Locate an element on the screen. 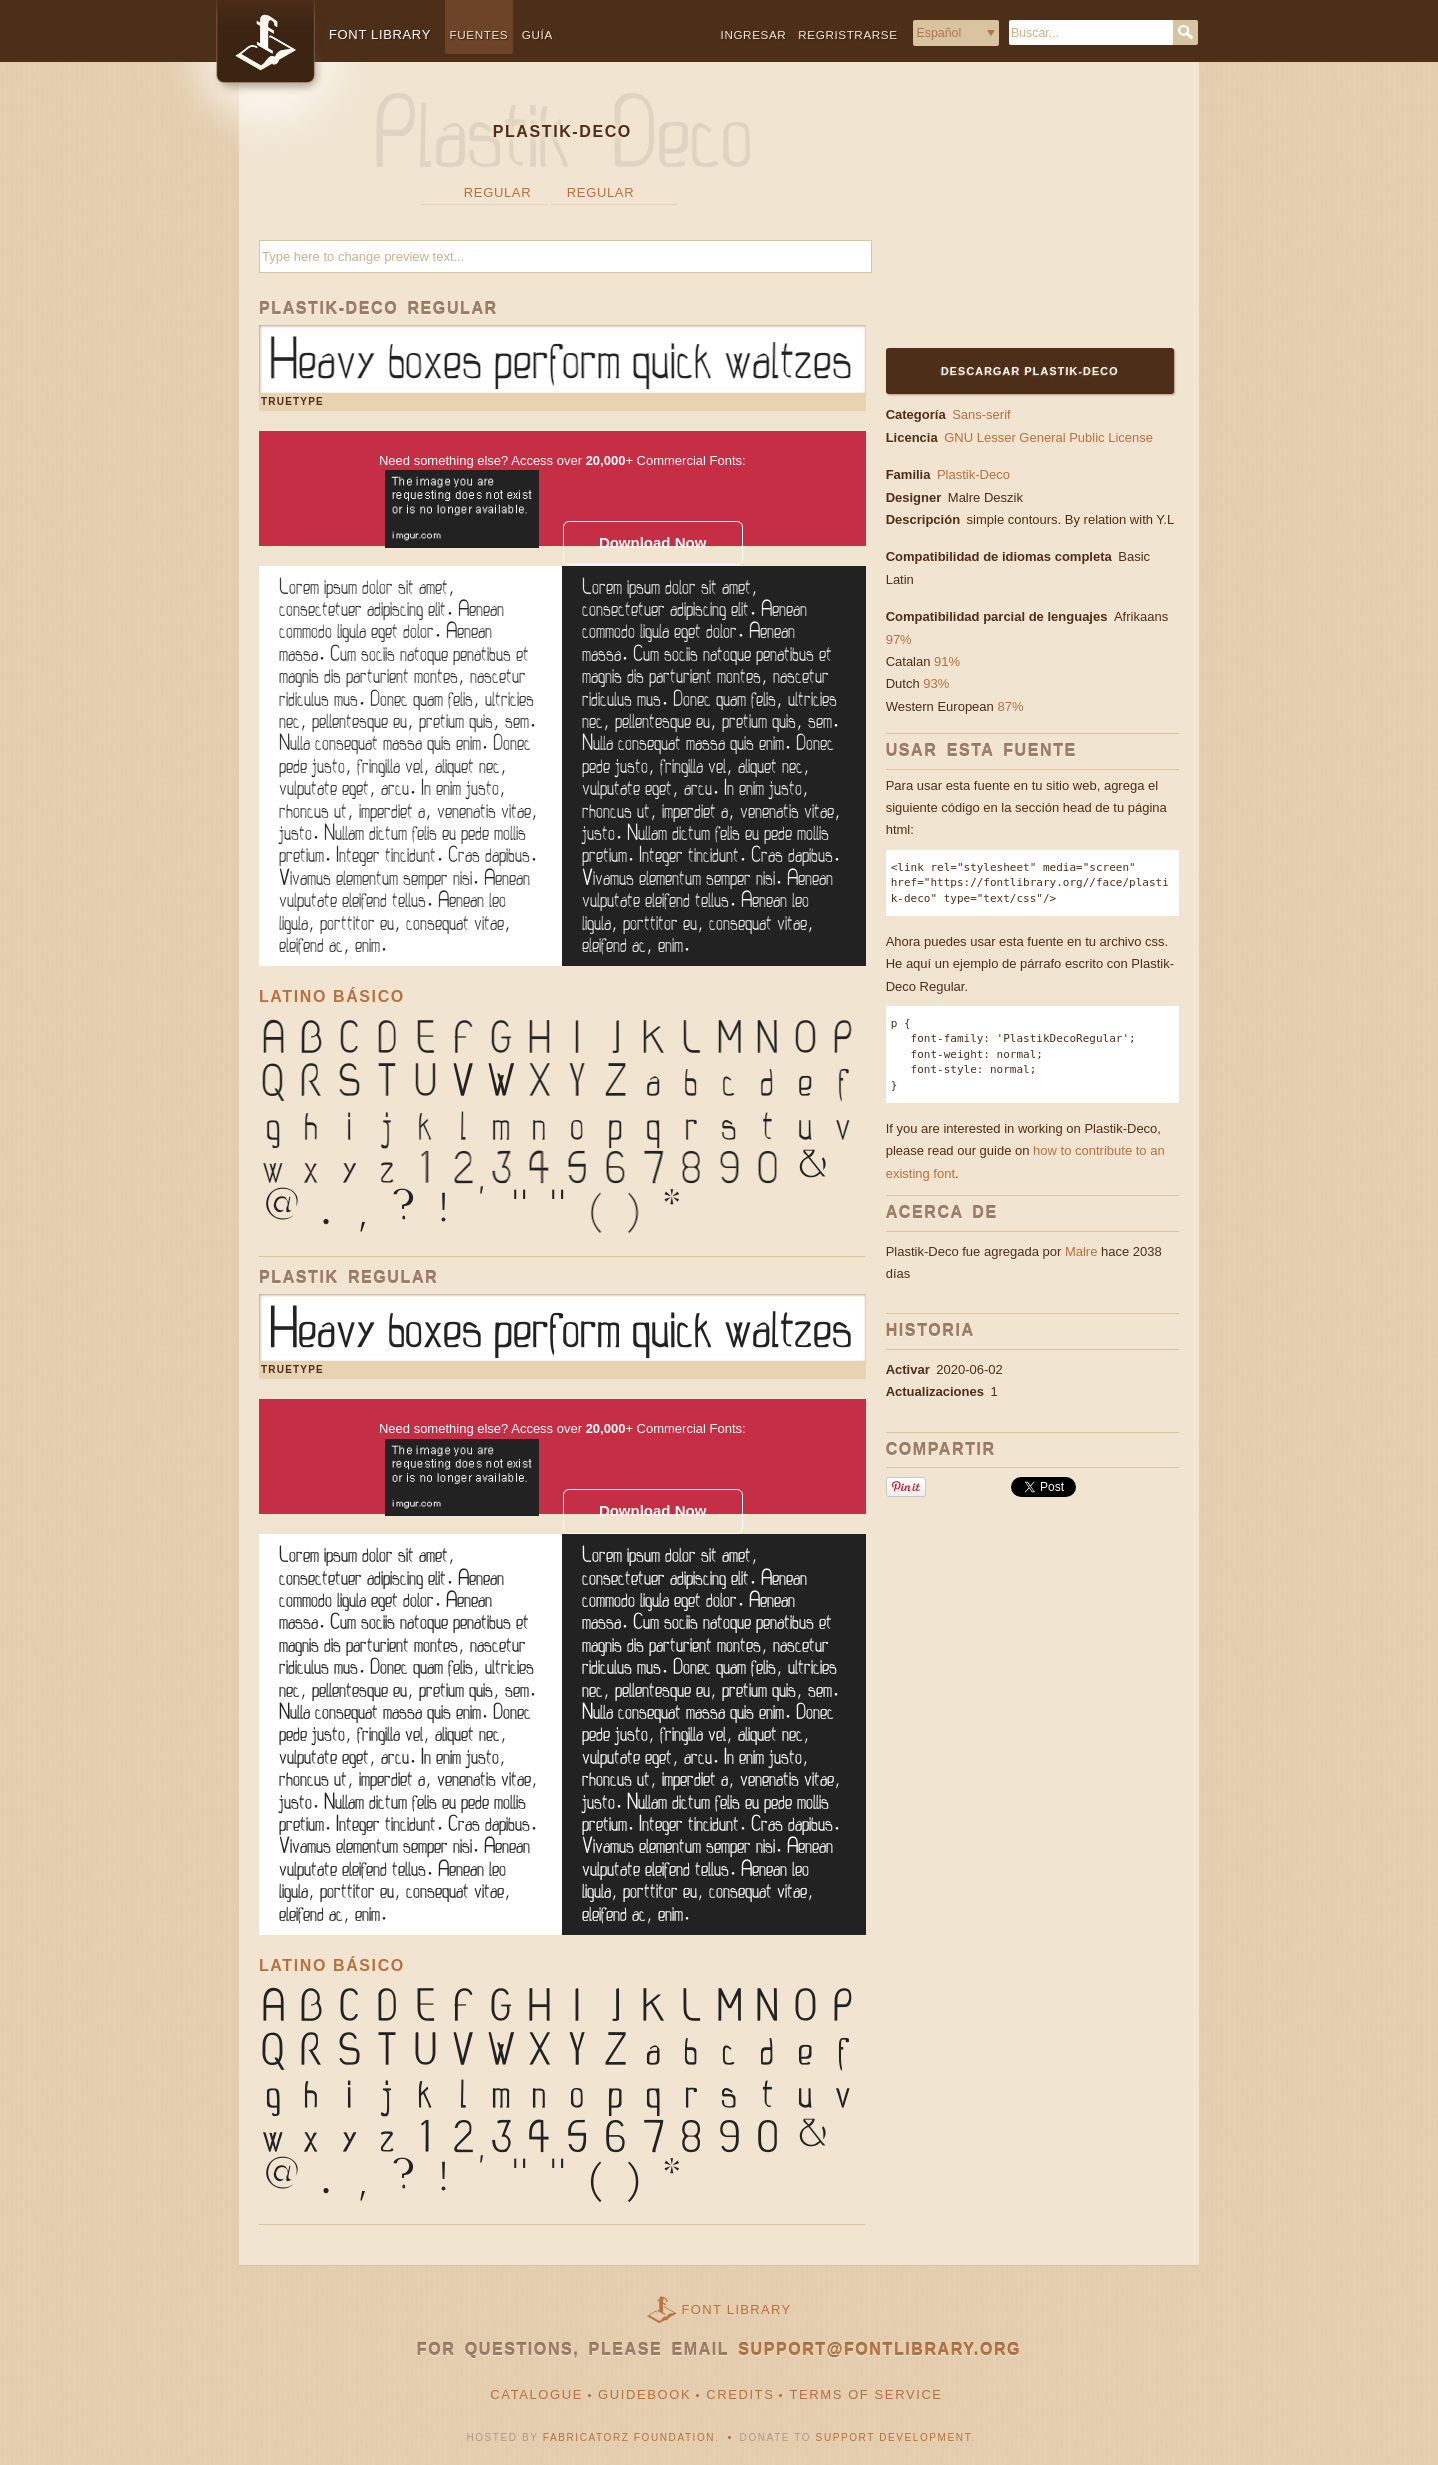  Support Development is located at coordinates (894, 2437).